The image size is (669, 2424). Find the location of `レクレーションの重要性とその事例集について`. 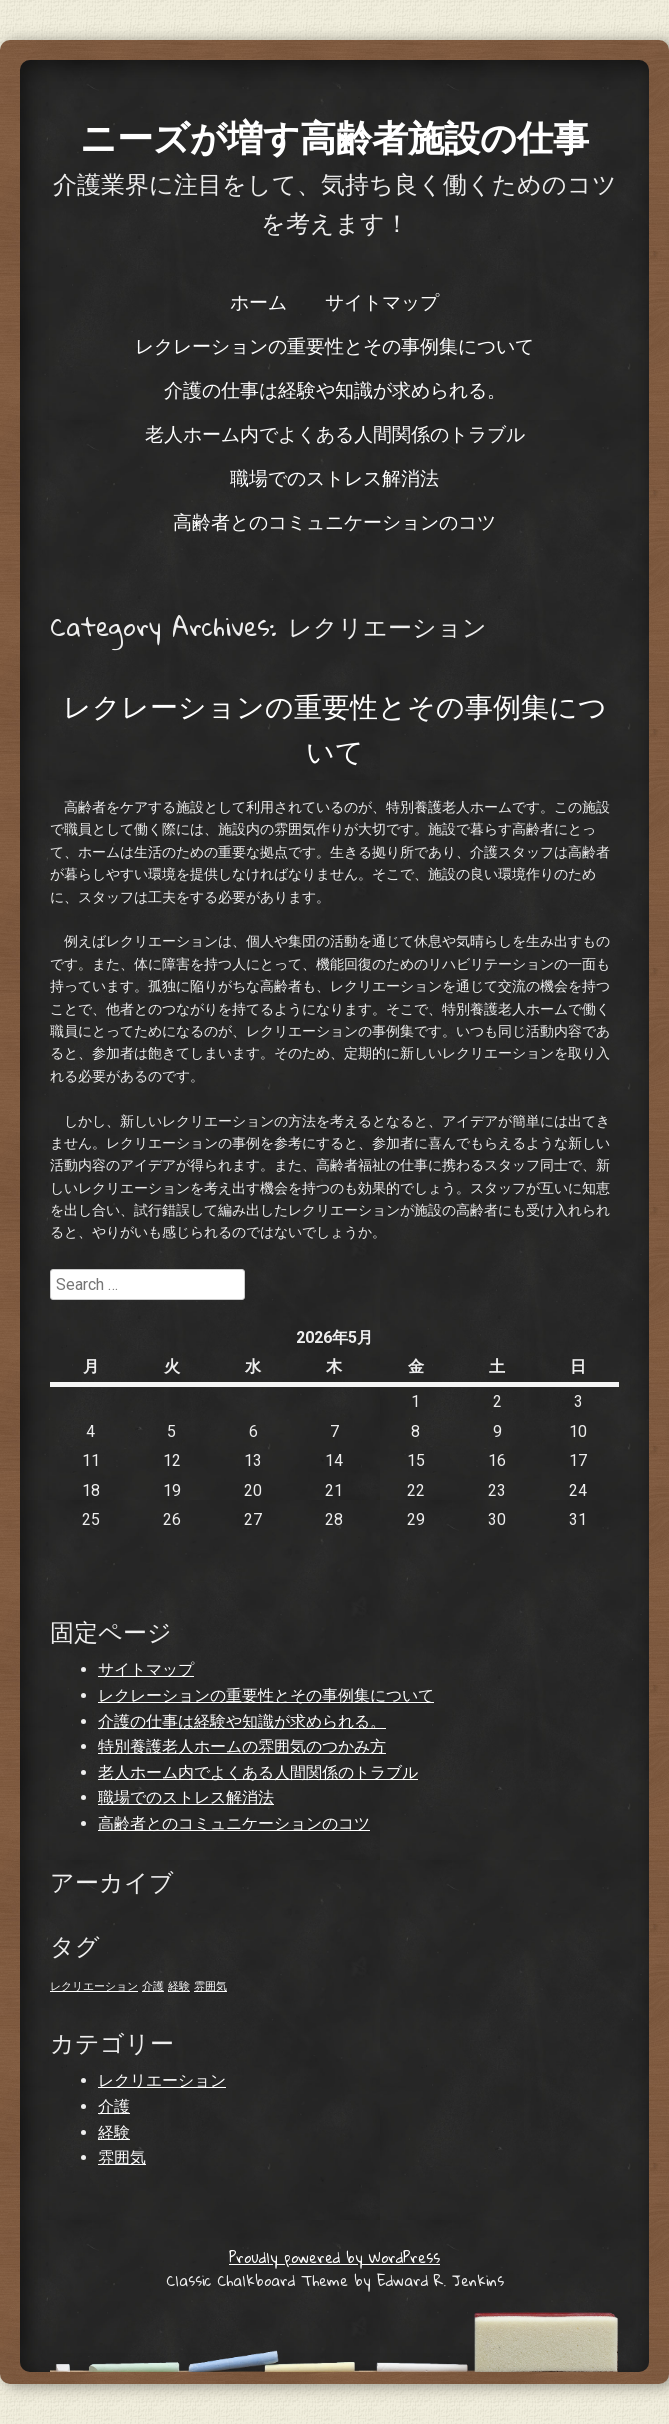

レクレーションの重要性とその事例集について is located at coordinates (334, 345).